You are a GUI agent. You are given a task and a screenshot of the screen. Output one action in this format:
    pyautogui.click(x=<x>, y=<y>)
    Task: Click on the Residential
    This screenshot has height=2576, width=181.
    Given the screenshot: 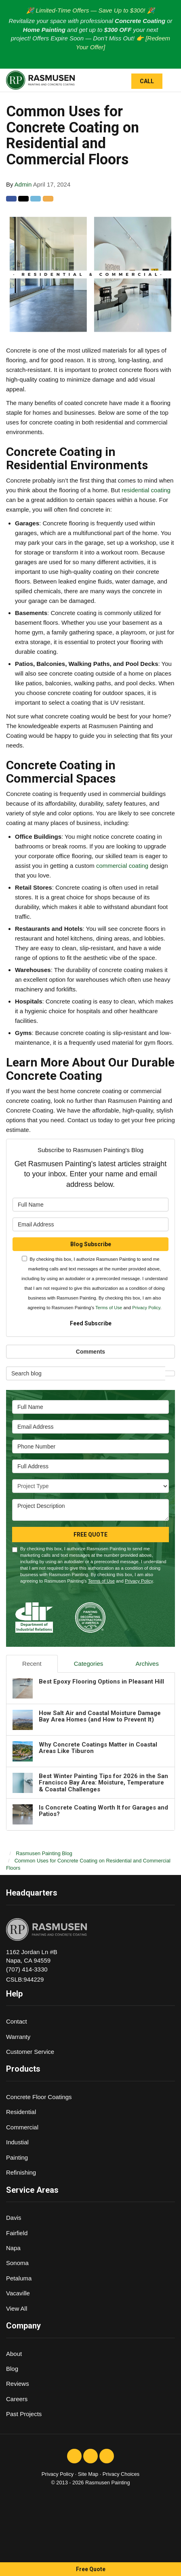 What is the action you would take?
    pyautogui.click(x=21, y=2111)
    